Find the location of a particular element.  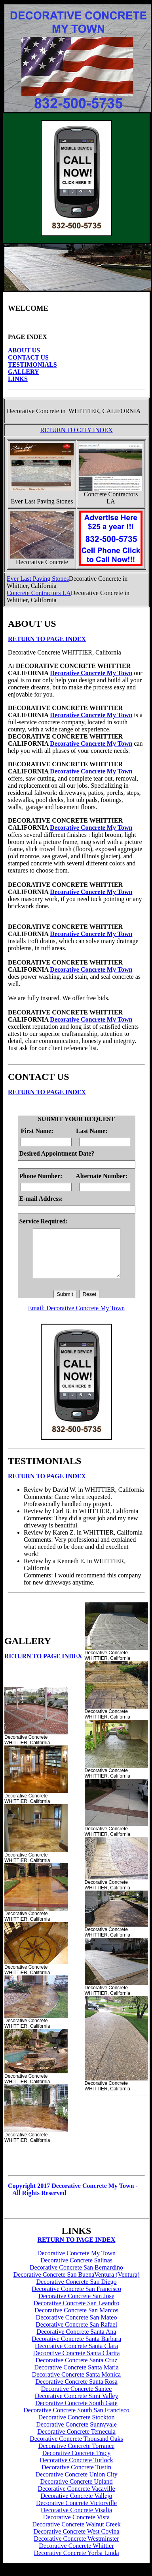

Decorative Concrete Yorba Linda is located at coordinates (76, 2562).